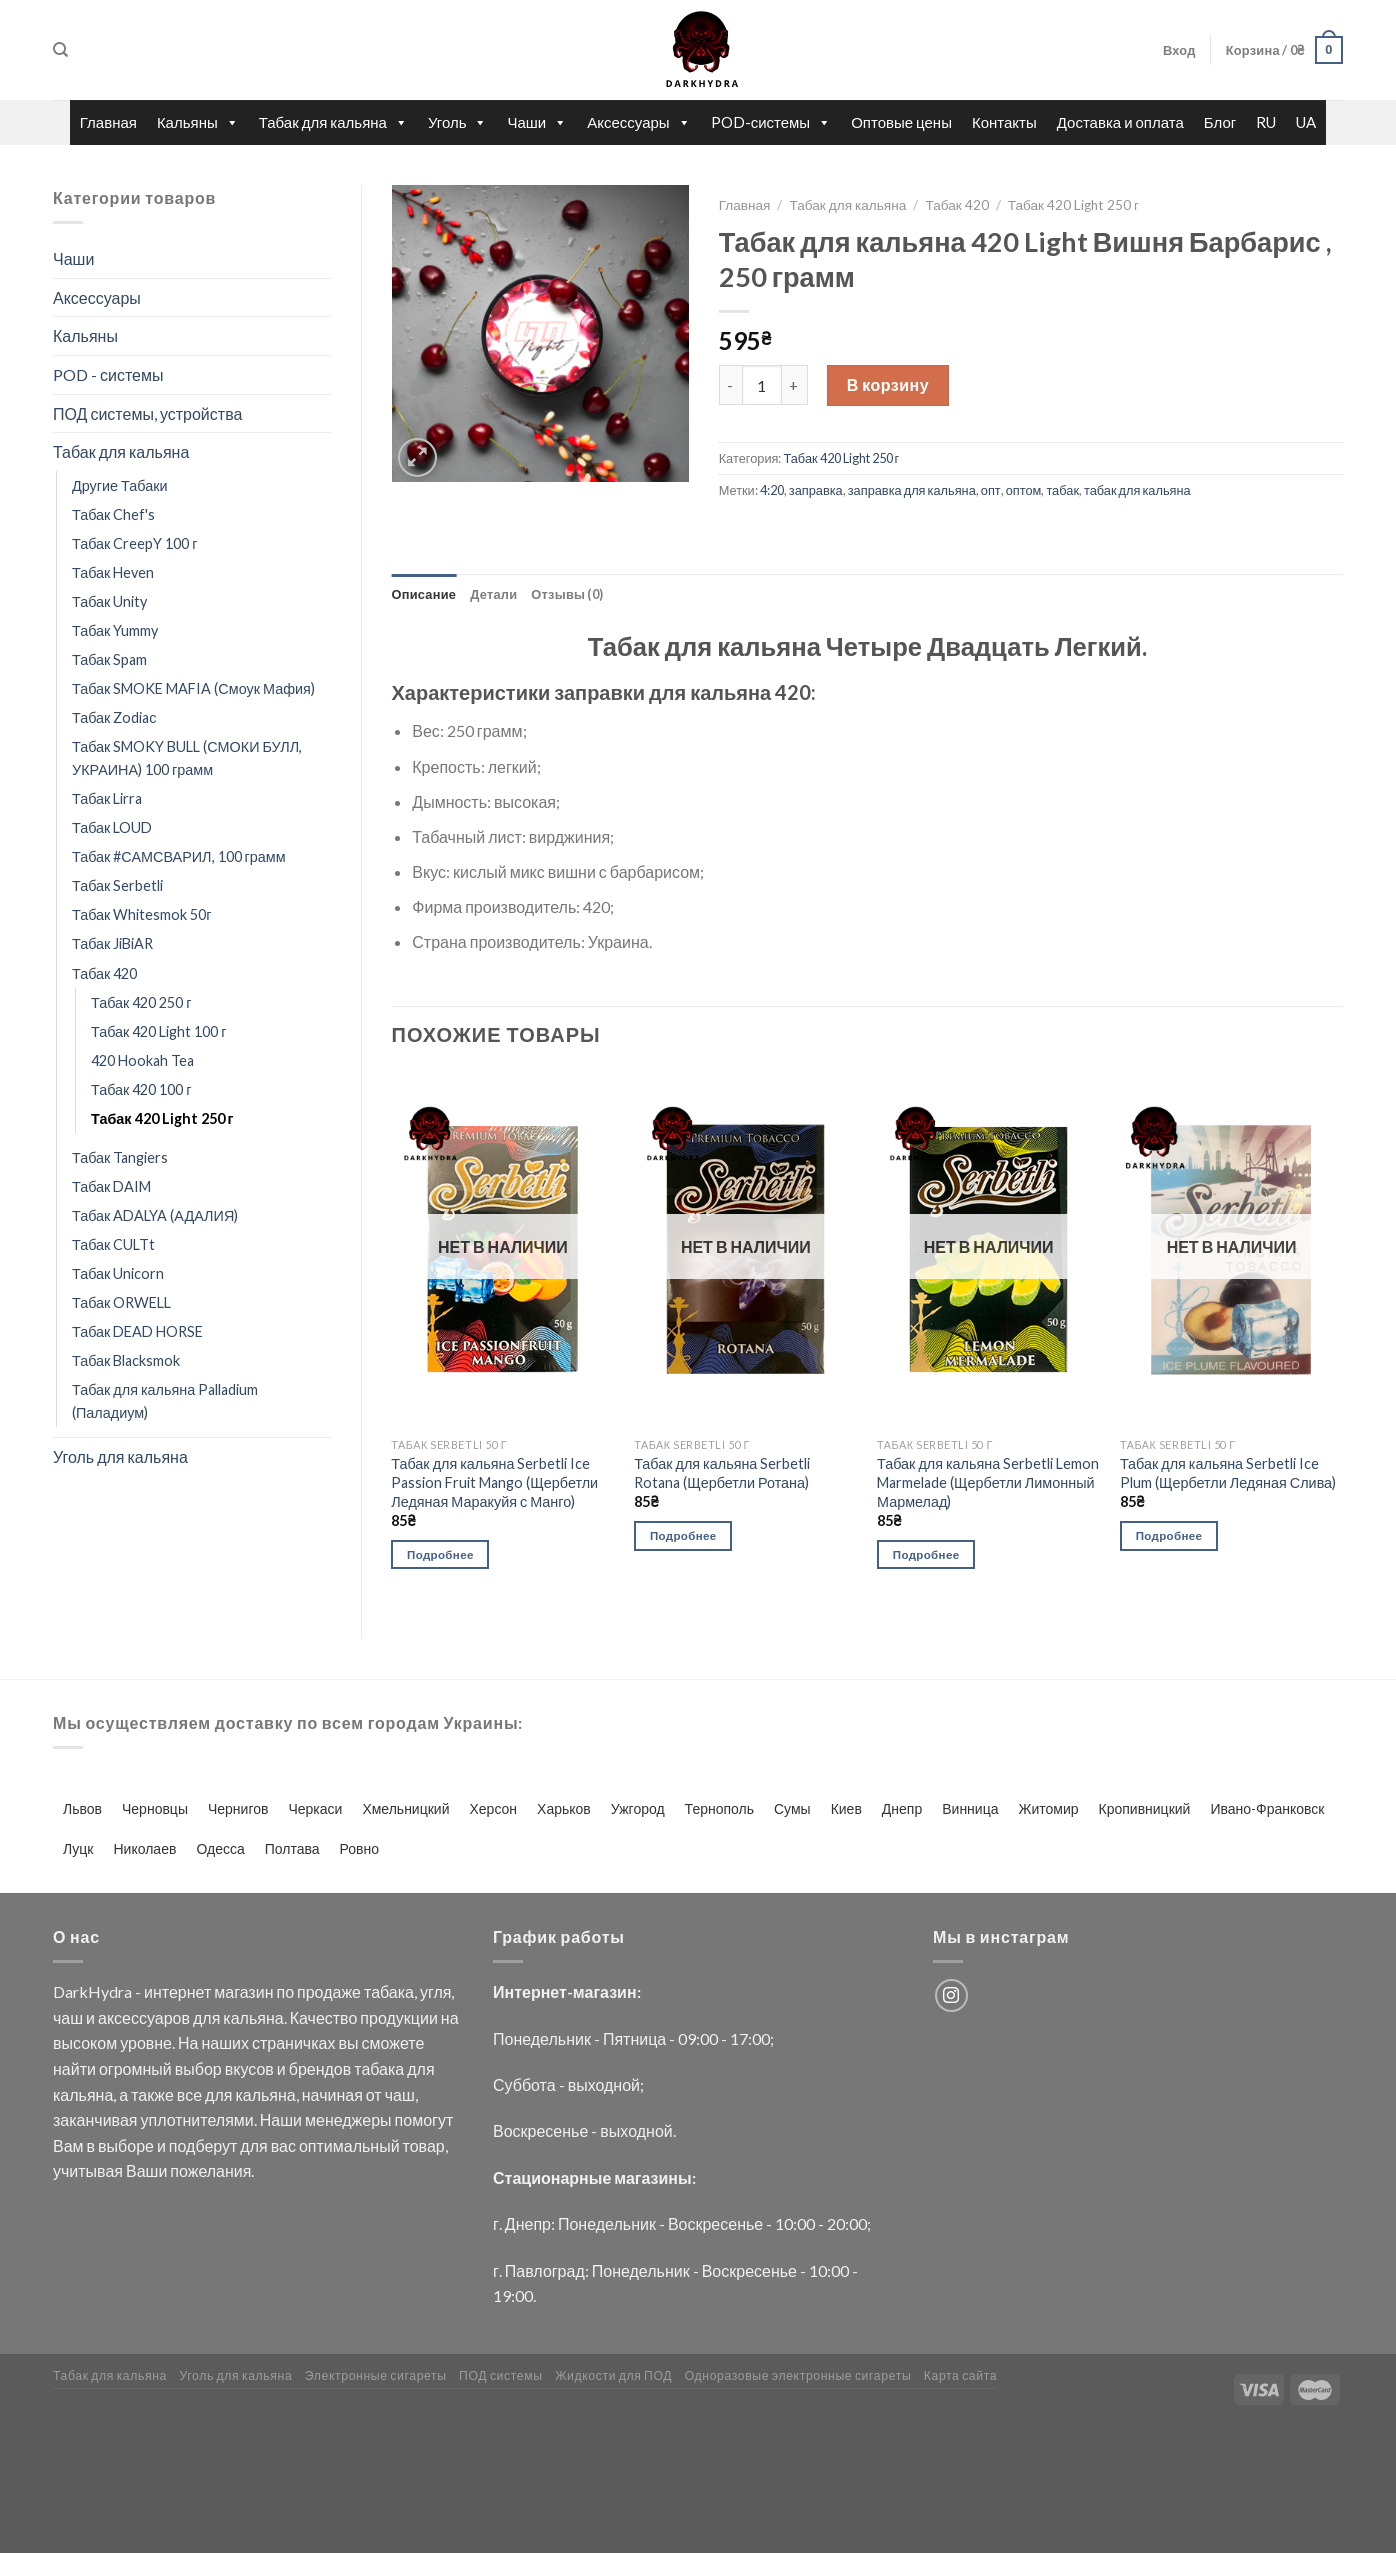 This screenshot has height=2553, width=1396. Describe the element at coordinates (177, 1991) in the screenshot. I see `интернет` at that location.